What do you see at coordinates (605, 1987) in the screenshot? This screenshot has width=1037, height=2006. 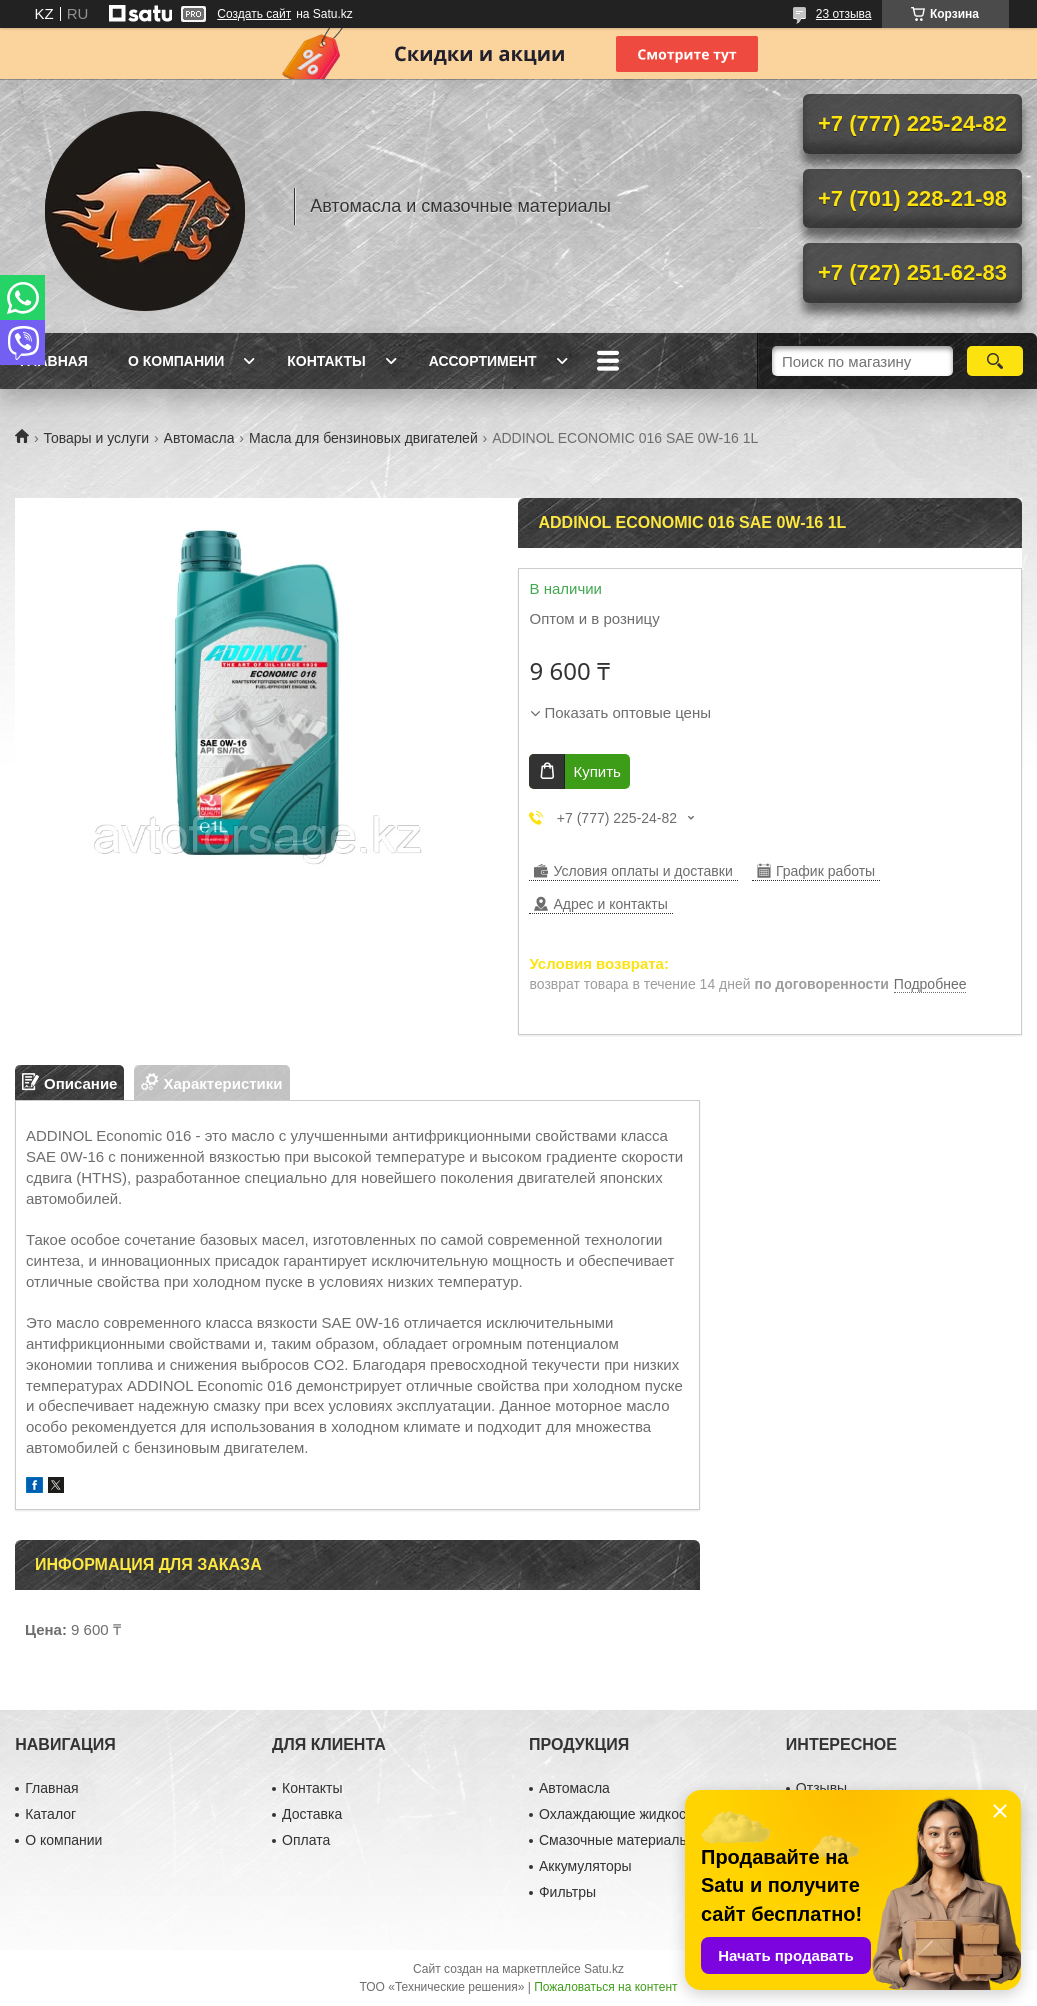 I see `Пожаловаться на контент` at bounding box center [605, 1987].